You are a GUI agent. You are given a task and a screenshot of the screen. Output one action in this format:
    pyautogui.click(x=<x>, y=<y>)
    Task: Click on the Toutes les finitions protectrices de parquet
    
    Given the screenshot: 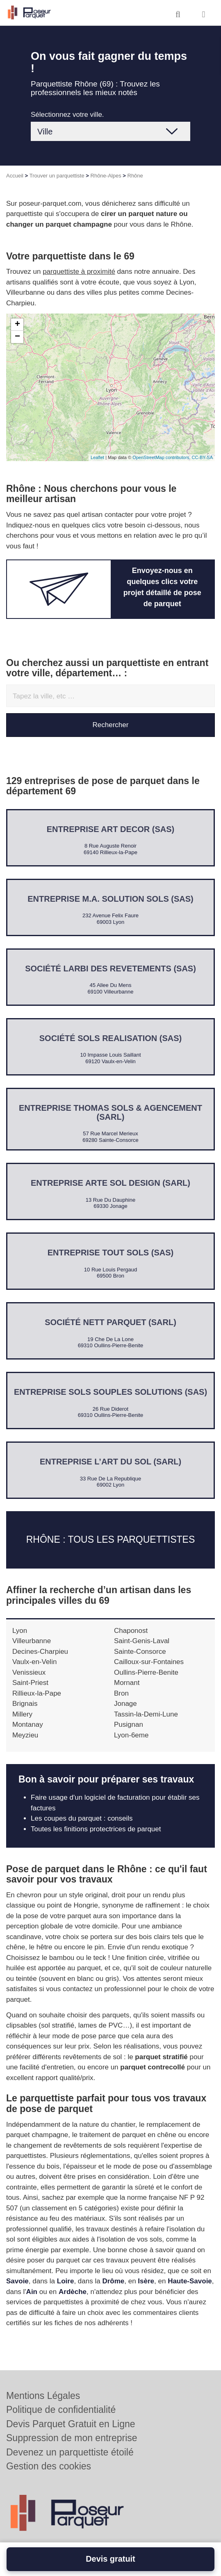 What is the action you would take?
    pyautogui.click(x=96, y=1829)
    